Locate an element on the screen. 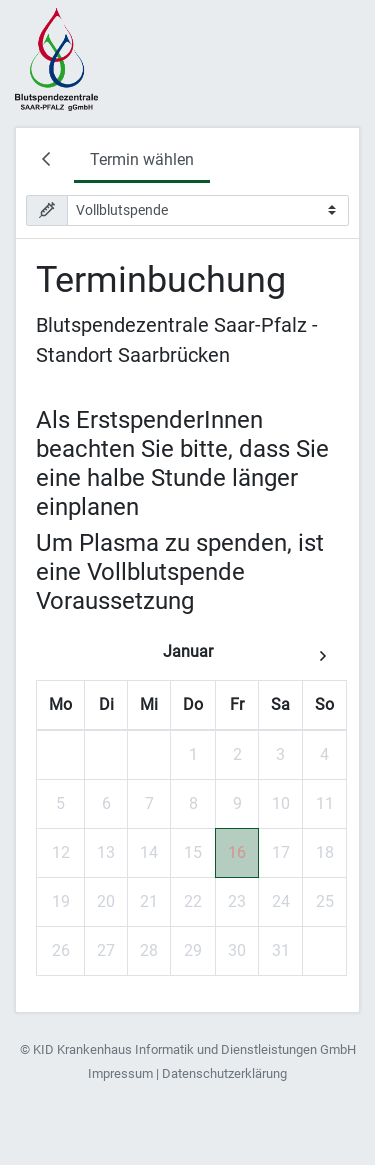 This screenshot has width=375, height=1165. Impressum is located at coordinates (120, 1073).